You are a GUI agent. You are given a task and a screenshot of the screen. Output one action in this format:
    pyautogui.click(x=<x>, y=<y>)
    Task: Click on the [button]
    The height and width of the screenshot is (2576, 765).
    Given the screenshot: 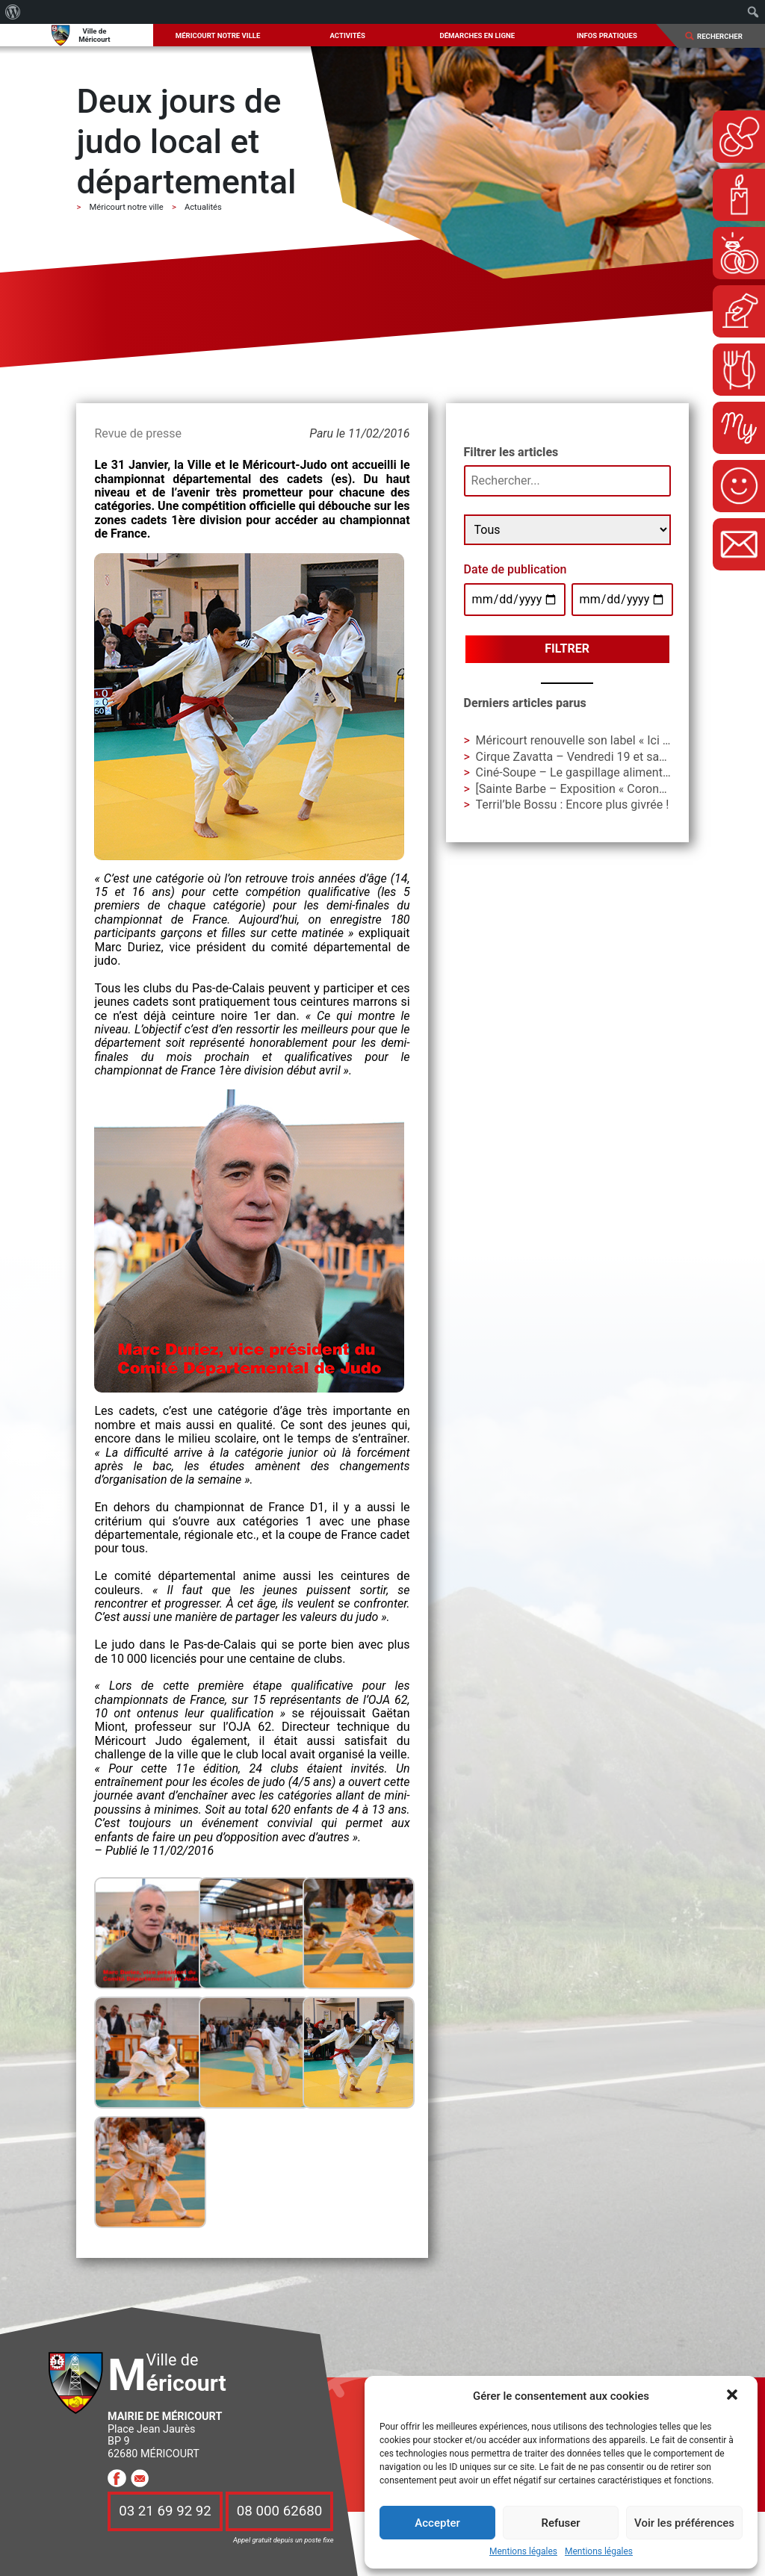 What is the action you would take?
    pyautogui.click(x=734, y=2396)
    